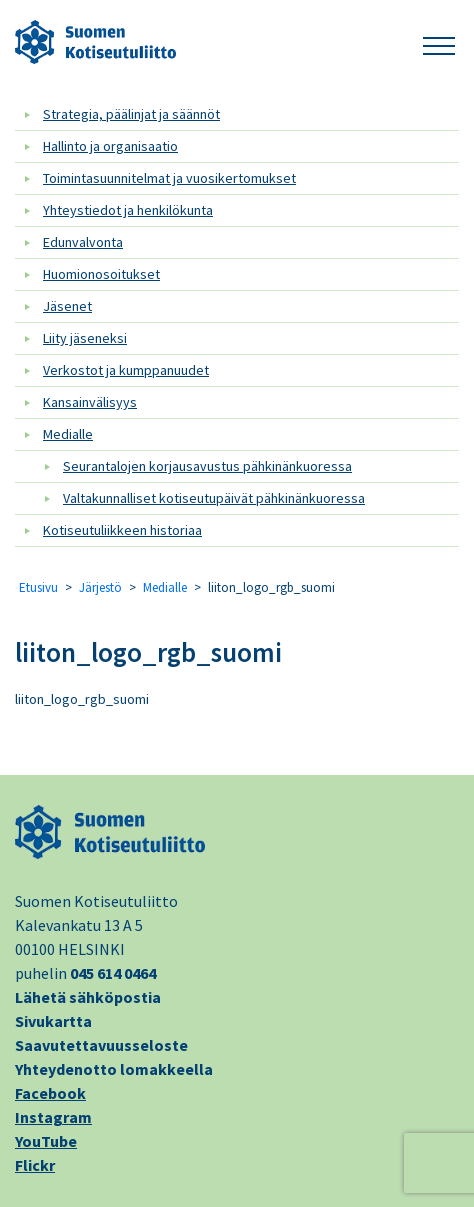 This screenshot has width=474, height=1207. Describe the element at coordinates (207, 466) in the screenshot. I see `Seurantalojen korjausavustus pähkinänkuoressa` at that location.